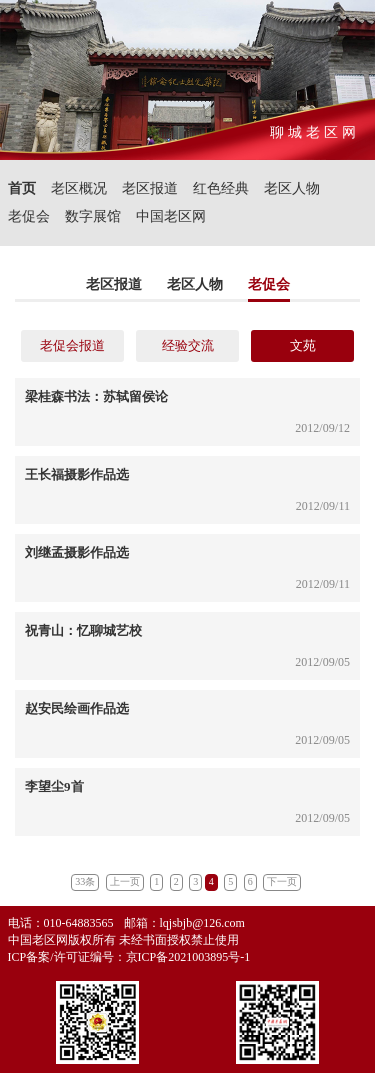 The width and height of the screenshot is (375, 1073). I want to click on 红色经典, so click(221, 188).